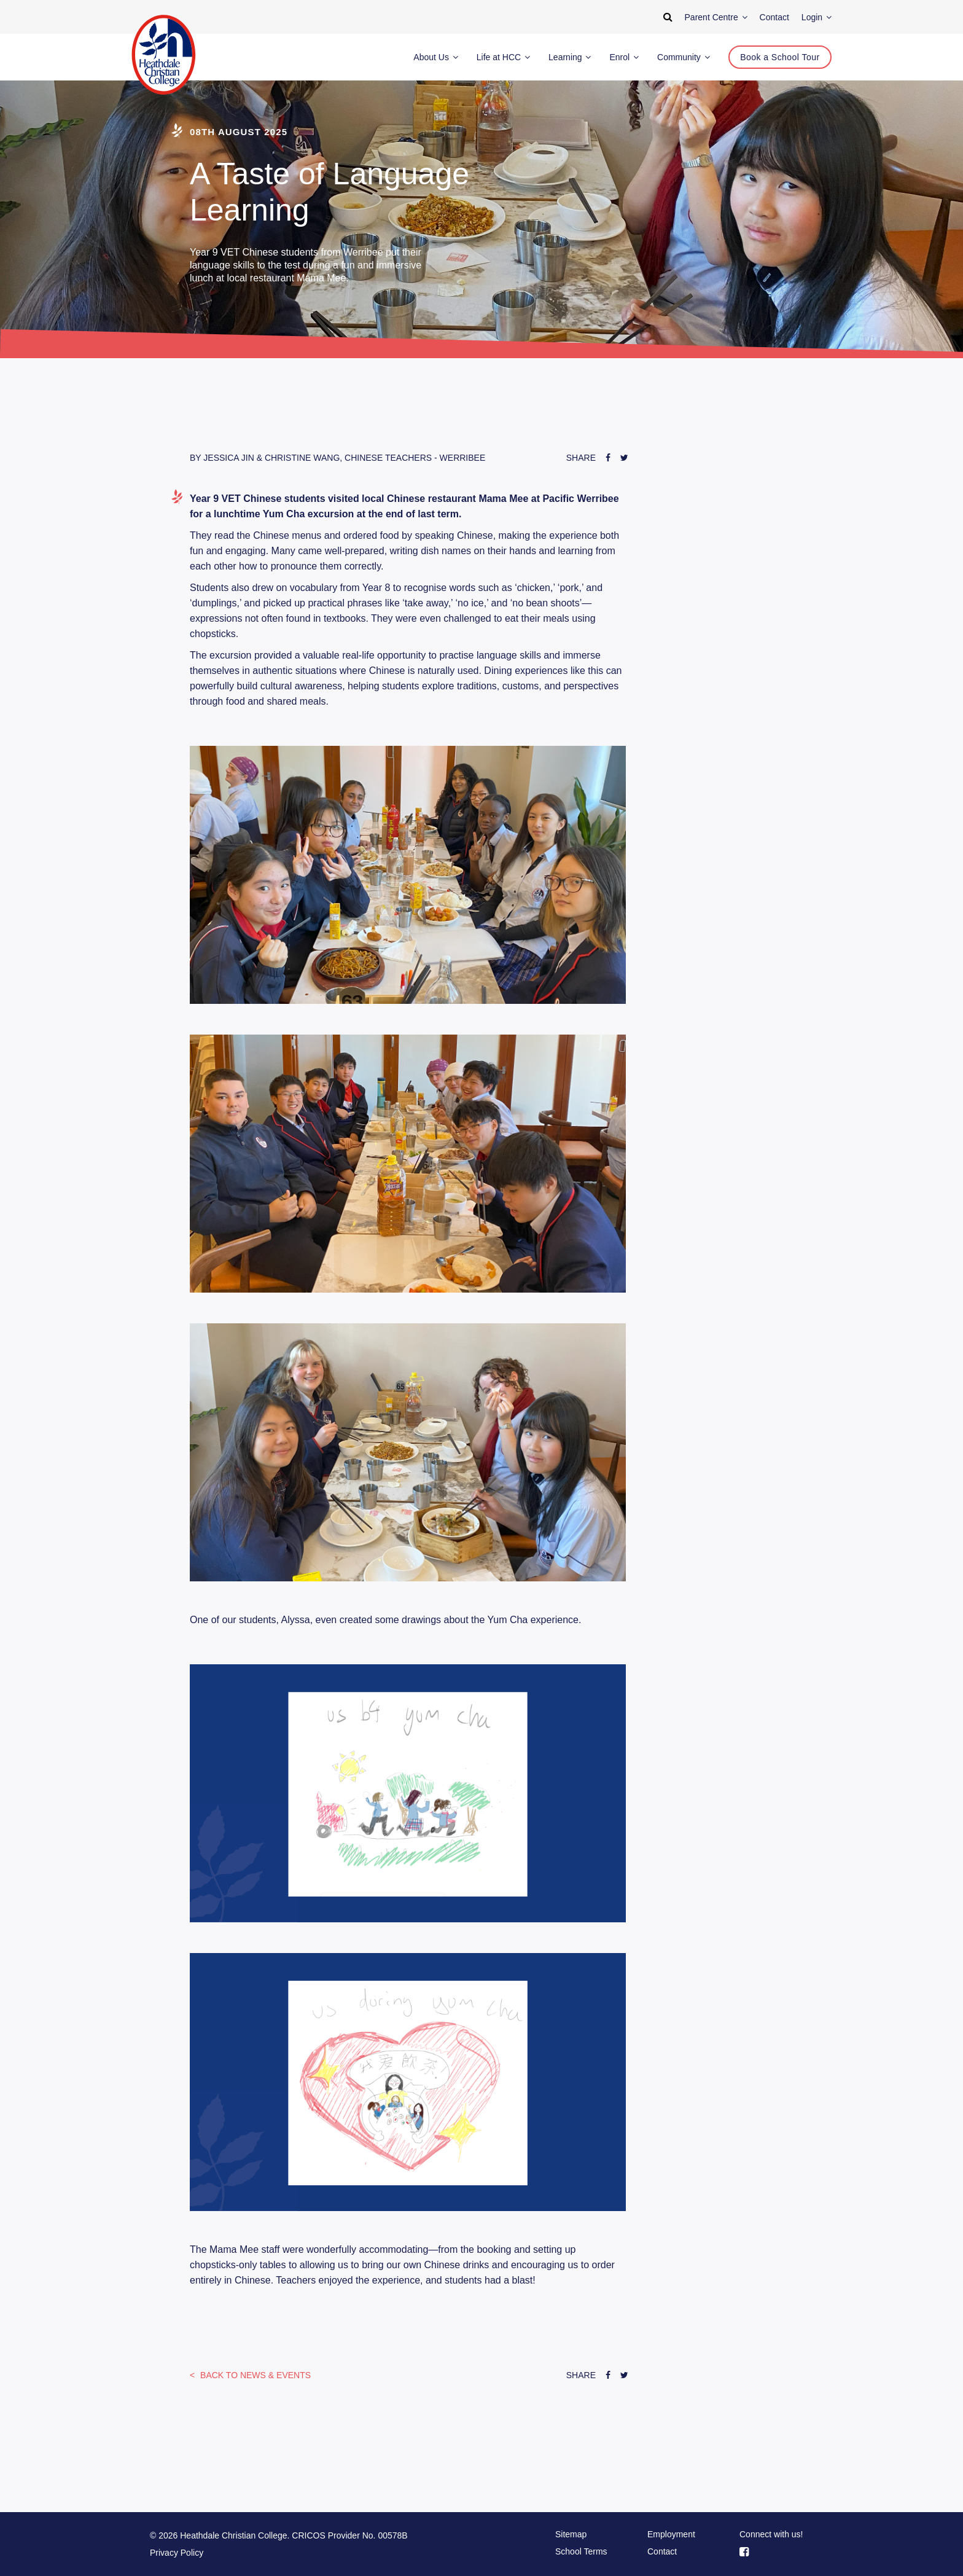 Image resolution: width=963 pixels, height=2576 pixels. Describe the element at coordinates (435, 57) in the screenshot. I see `About Us` at that location.